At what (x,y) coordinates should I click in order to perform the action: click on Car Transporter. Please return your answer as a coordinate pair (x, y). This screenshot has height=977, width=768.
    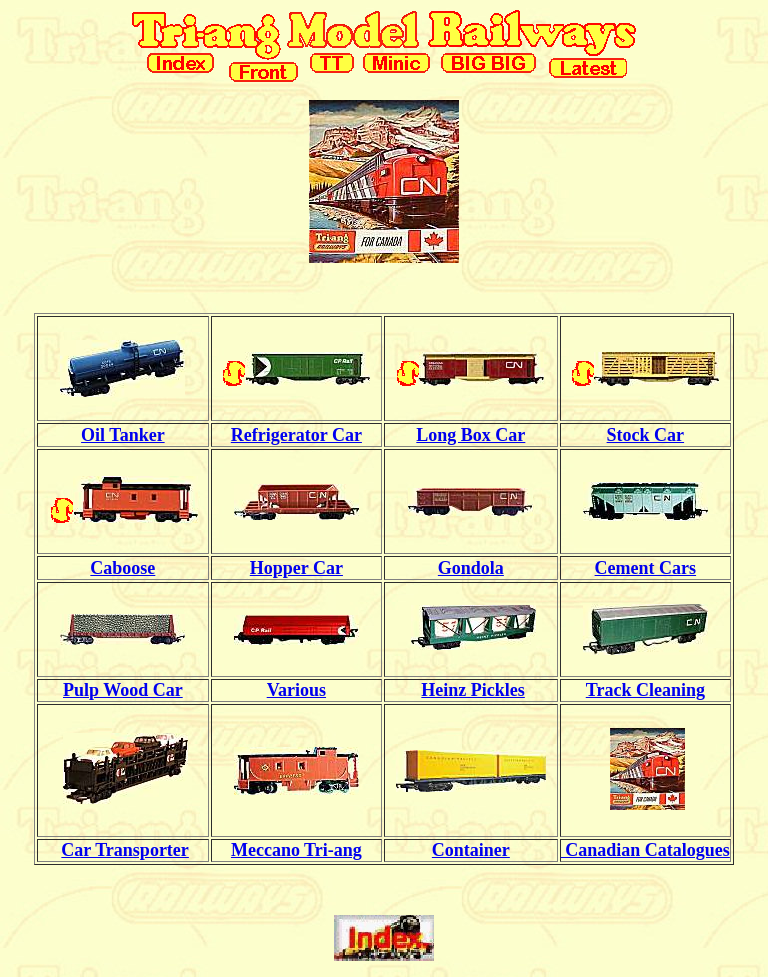
    Looking at the image, I should click on (125, 850).